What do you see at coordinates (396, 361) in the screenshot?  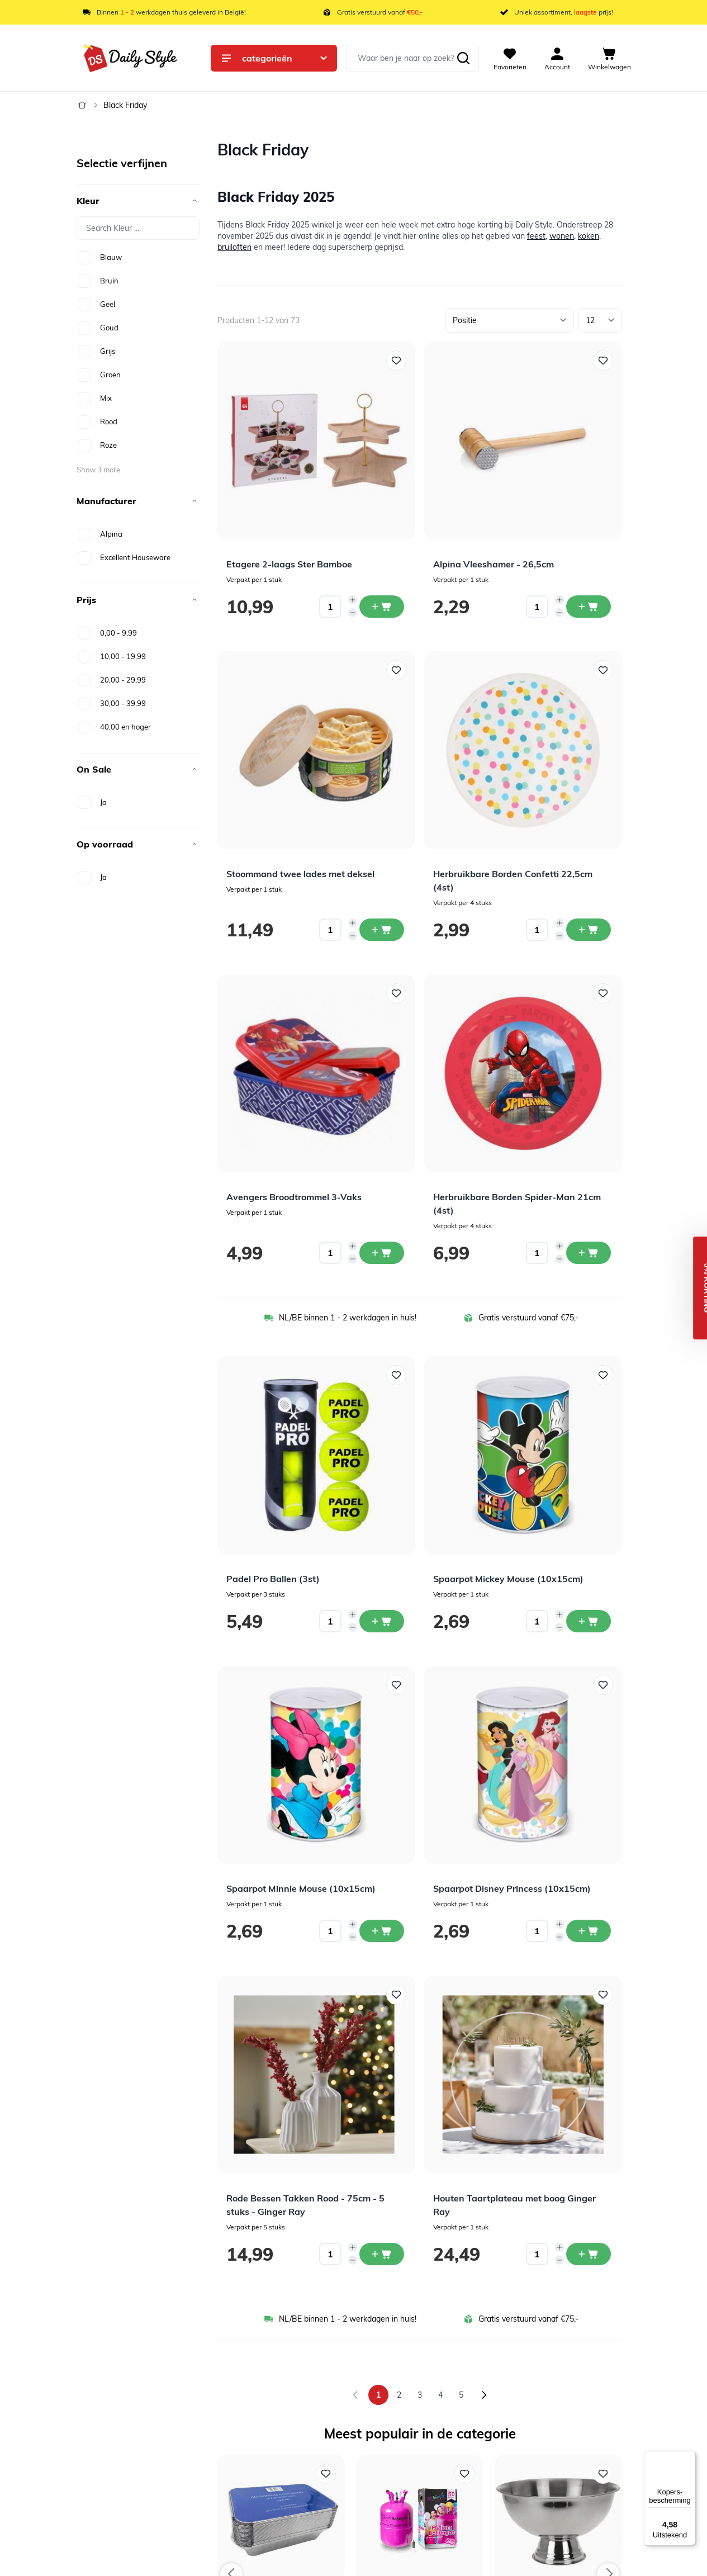 I see `[Voeg toe aan verlanglijst Etagere 2-laags Ster Bamboe]` at bounding box center [396, 361].